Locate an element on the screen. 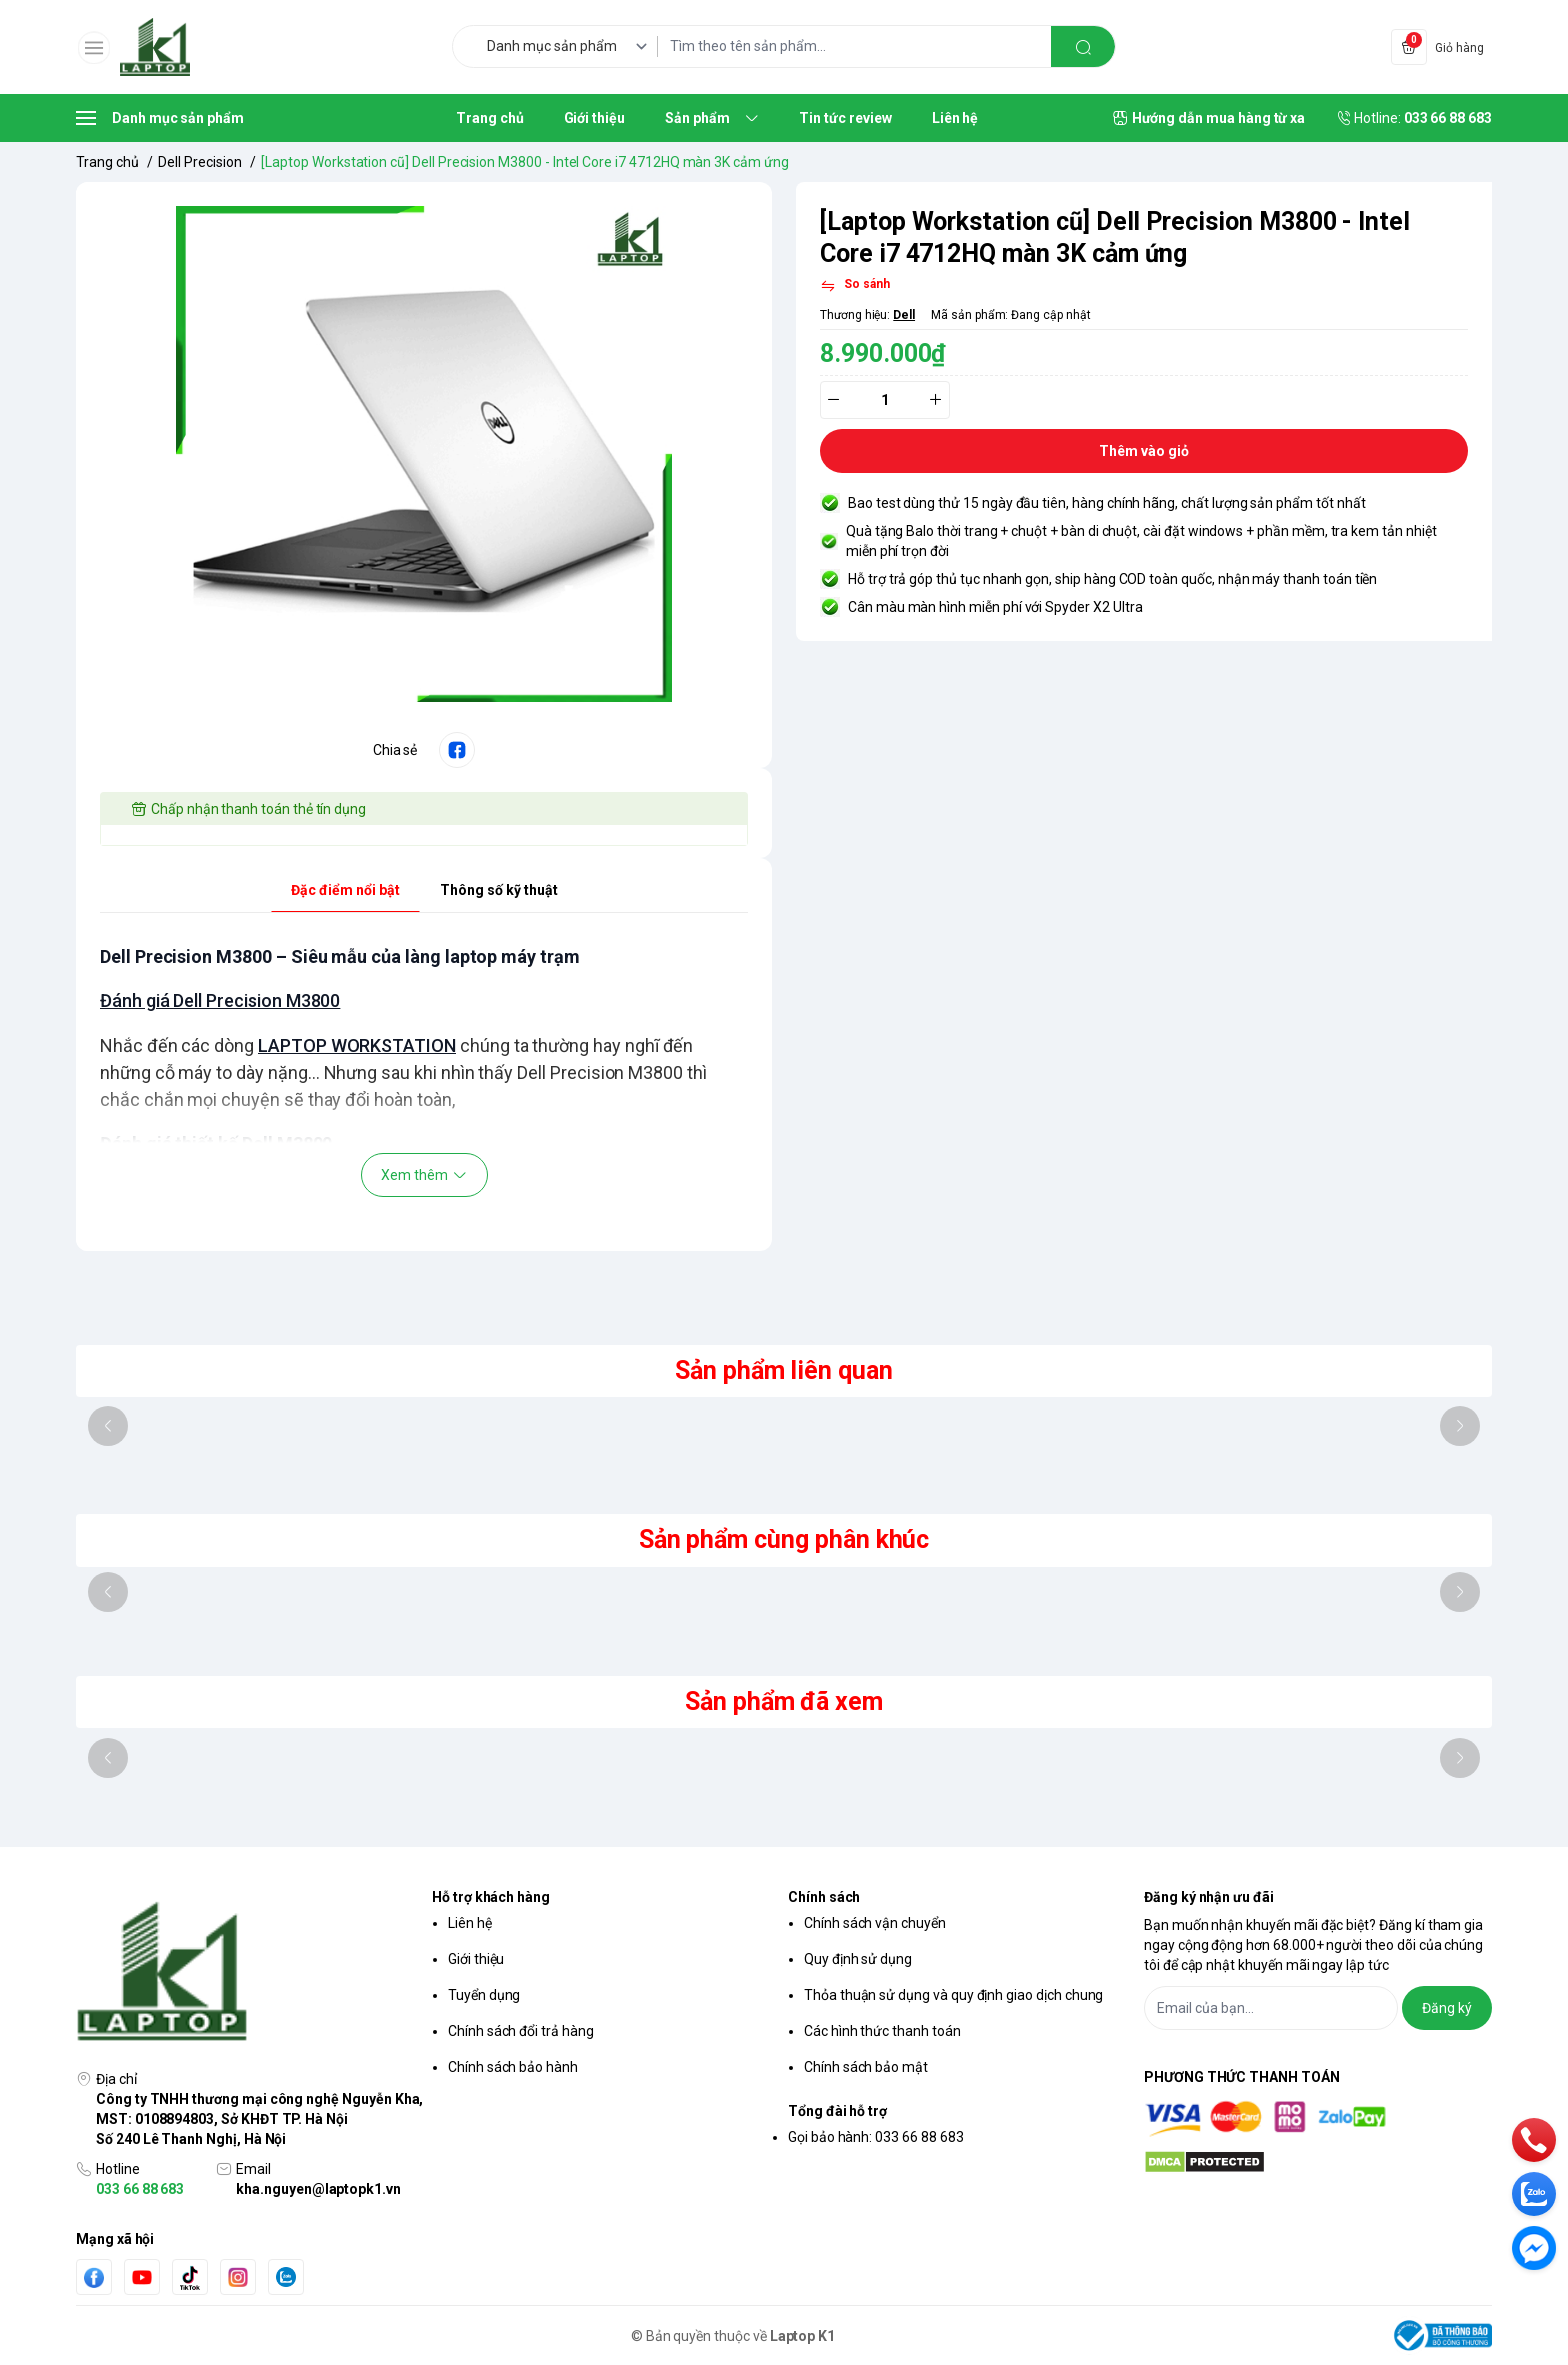  kha.nguyen@laptopk1.vn is located at coordinates (318, 2189).